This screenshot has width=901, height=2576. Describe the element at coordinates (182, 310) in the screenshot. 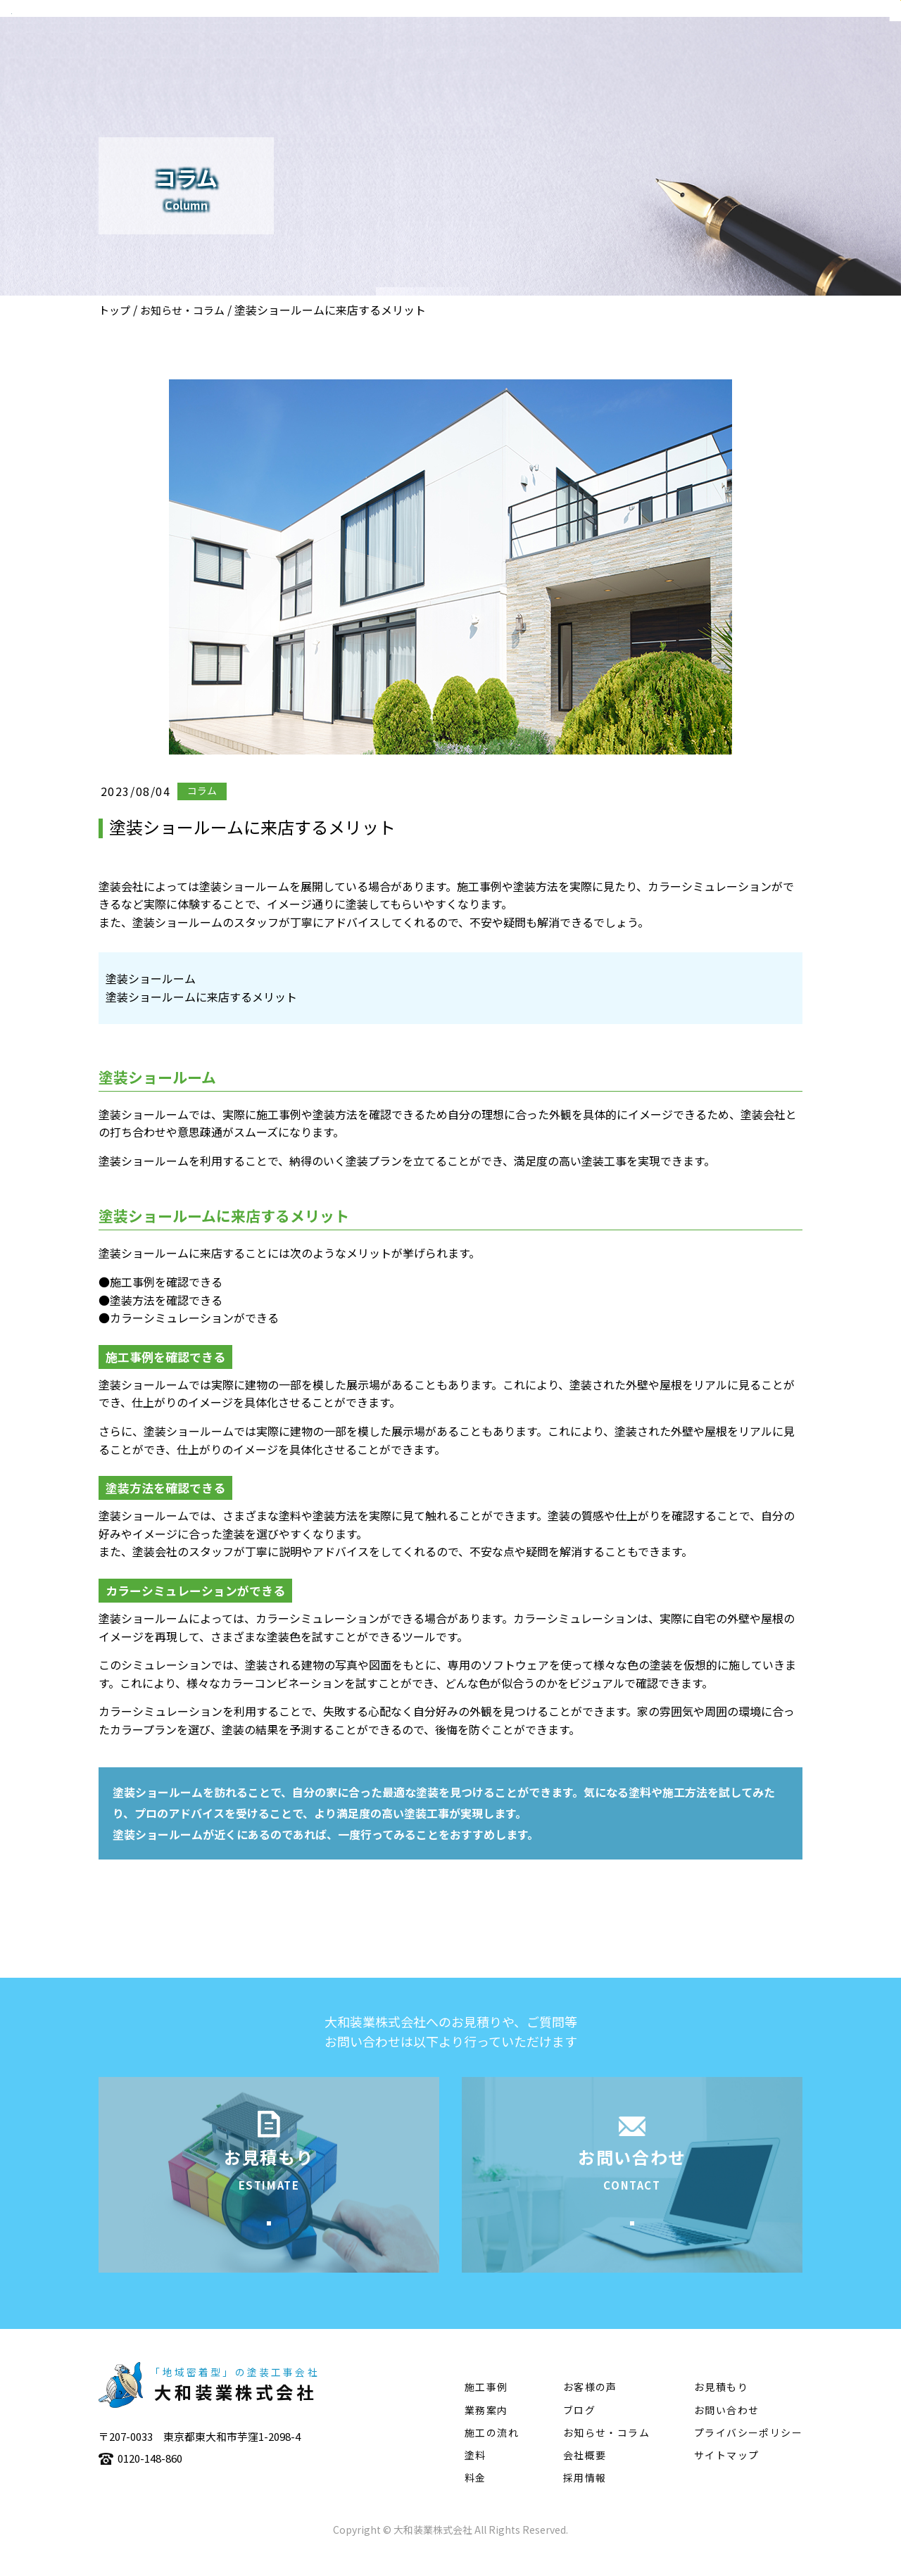

I see `お知らせ・コラム` at that location.